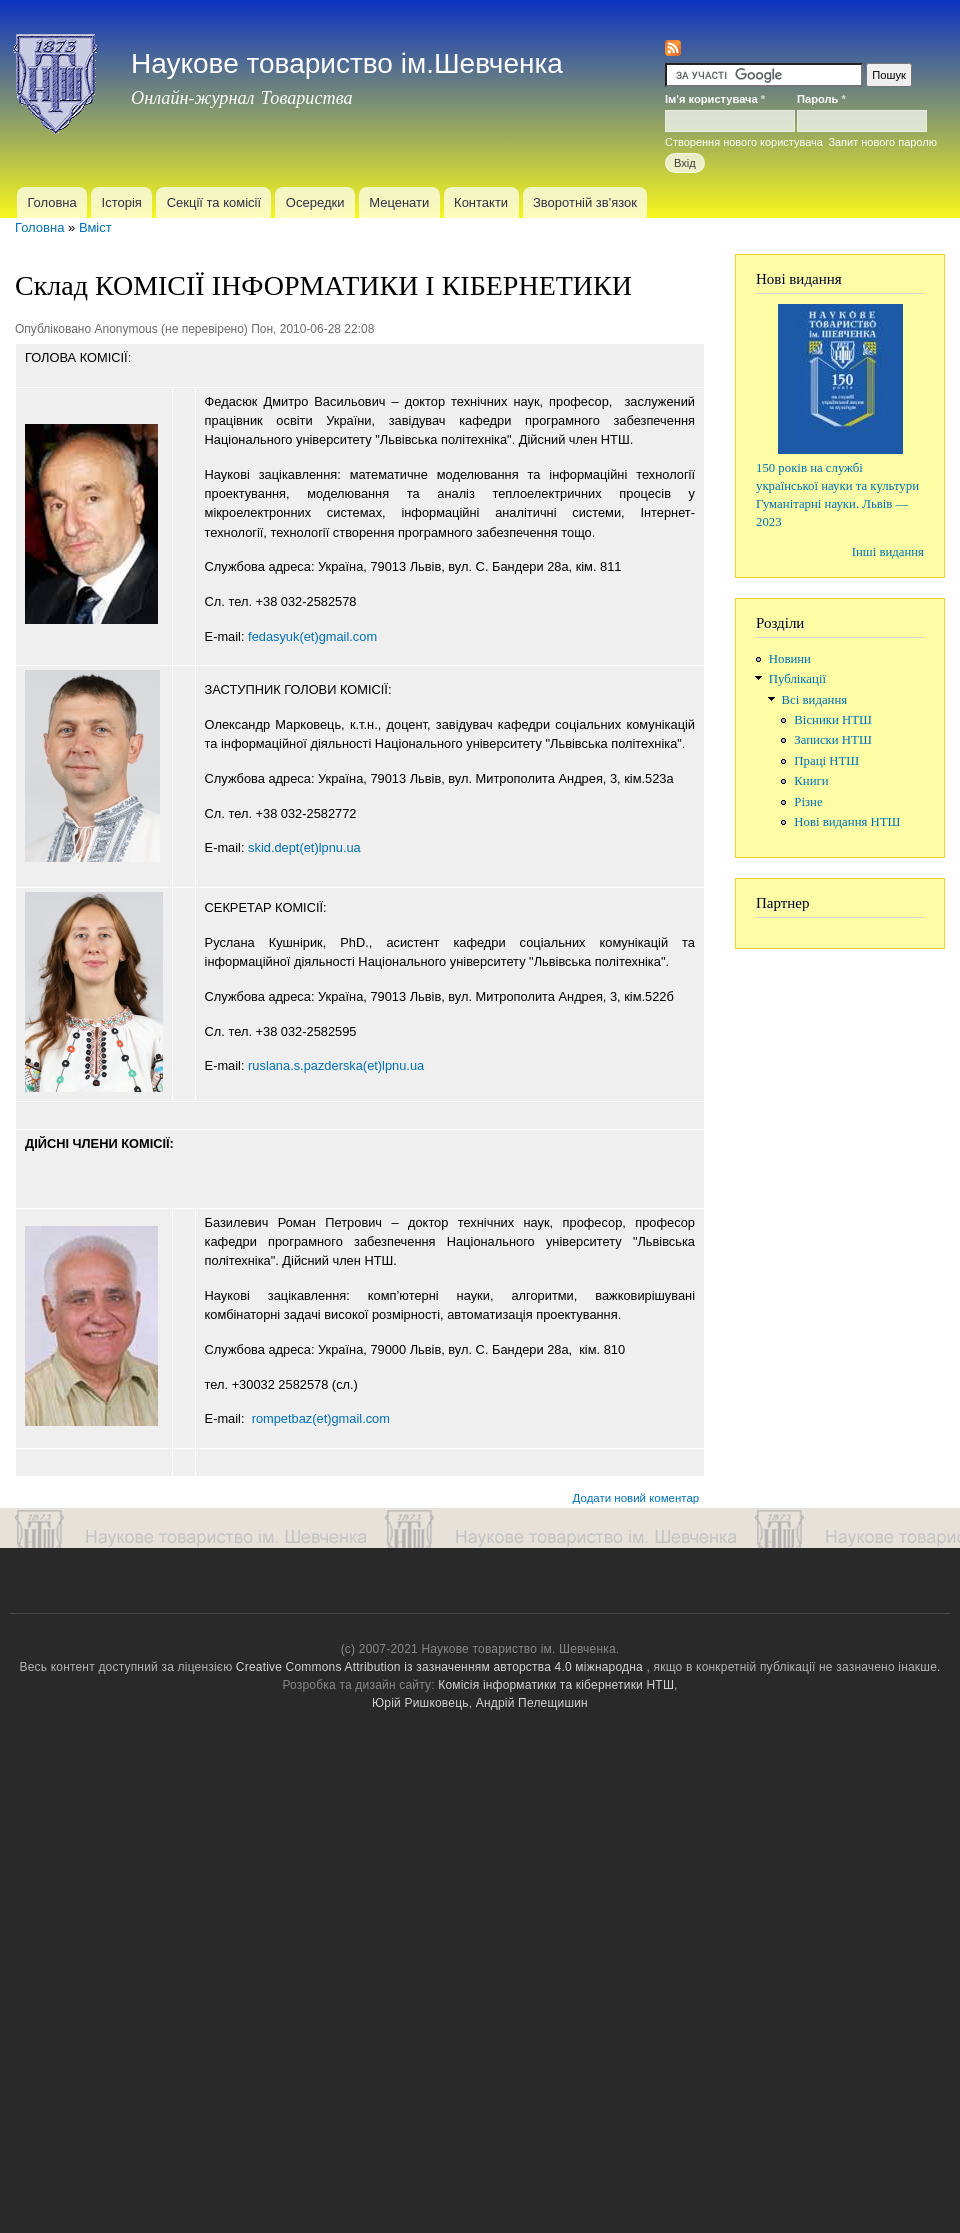  What do you see at coordinates (815, 700) in the screenshot?
I see `Всі видання` at bounding box center [815, 700].